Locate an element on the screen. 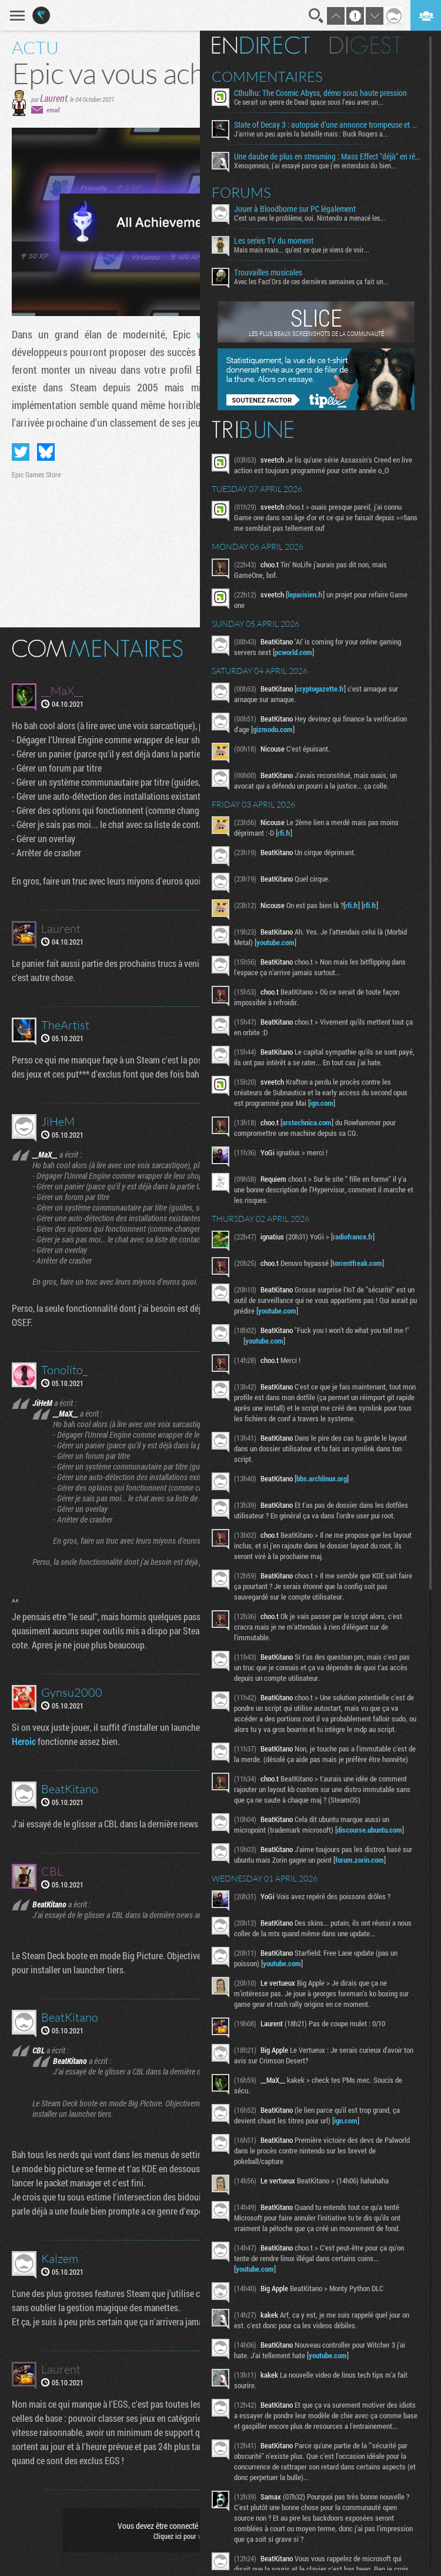 This screenshot has width=441, height=2576. Partager sur Twitter is located at coordinates (20, 452).